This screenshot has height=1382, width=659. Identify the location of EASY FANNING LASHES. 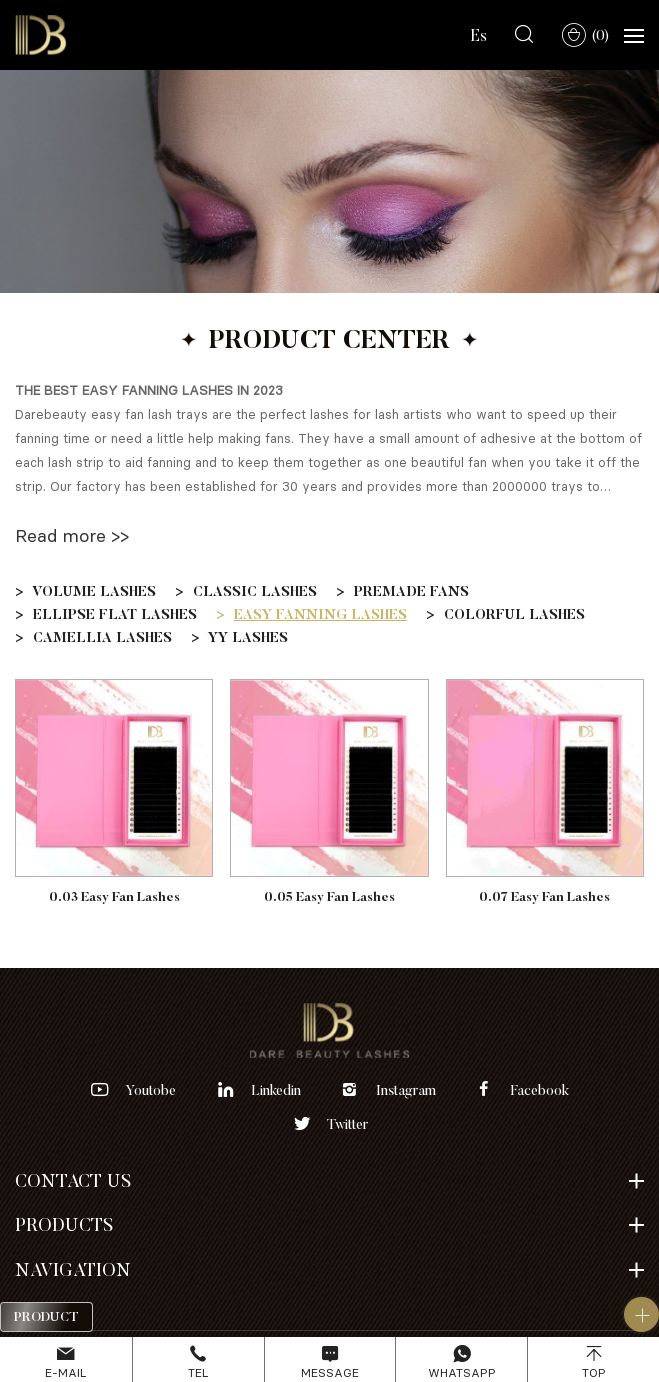
(320, 614).